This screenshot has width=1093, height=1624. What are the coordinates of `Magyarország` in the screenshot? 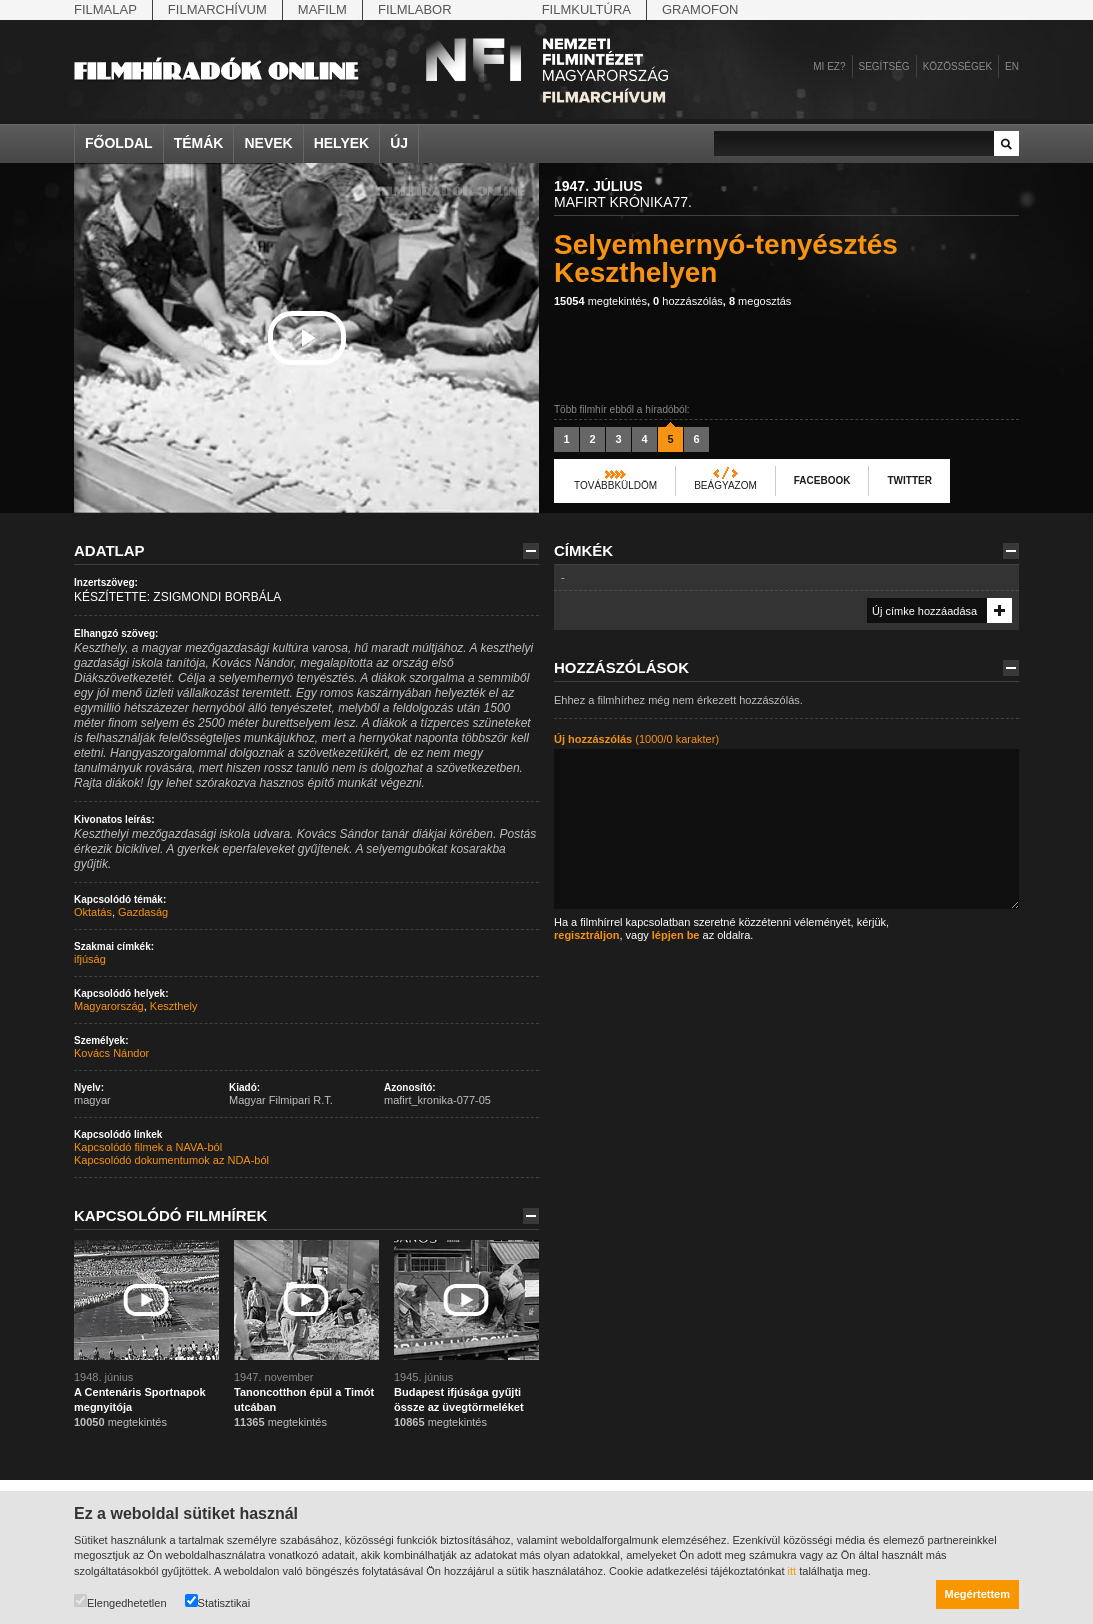 It's located at (109, 1006).